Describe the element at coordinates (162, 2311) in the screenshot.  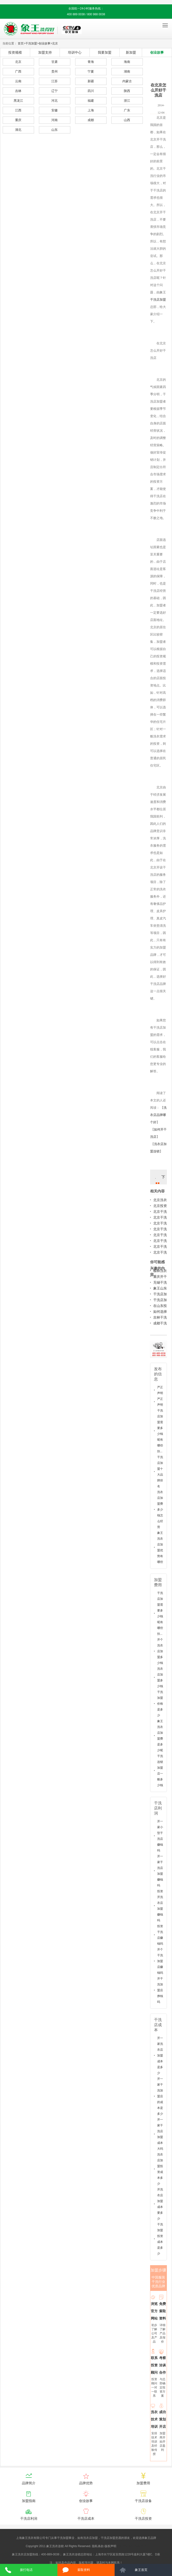
I see `免费索取资料` at that location.